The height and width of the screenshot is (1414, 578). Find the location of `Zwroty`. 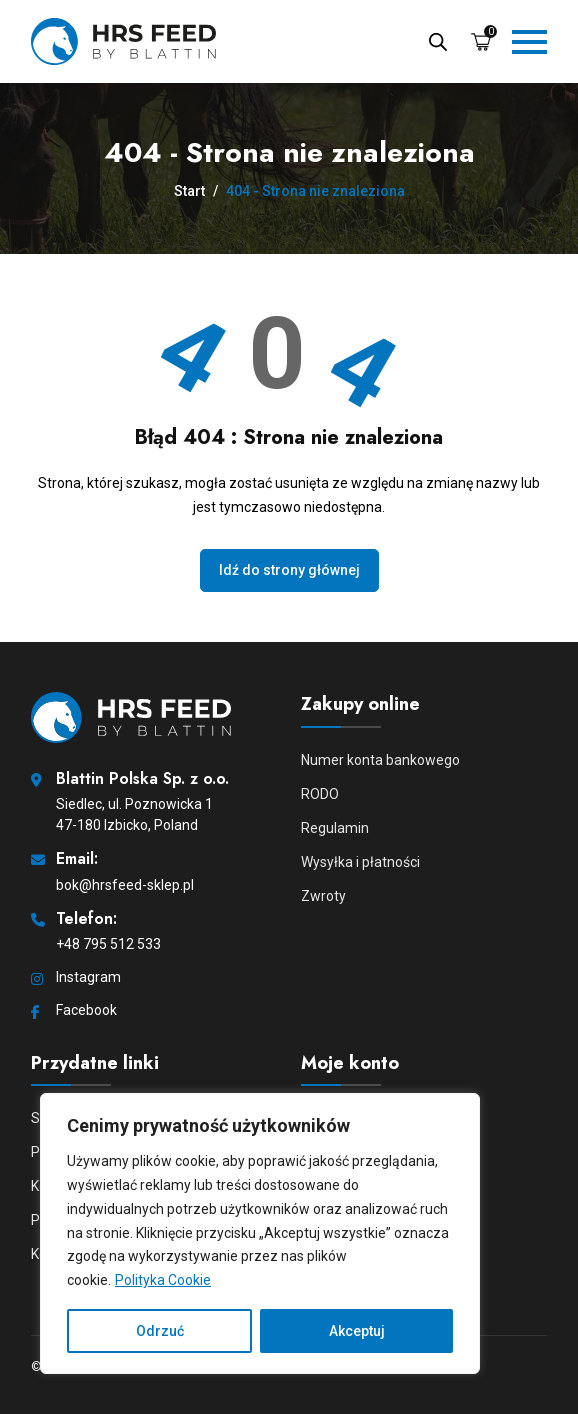

Zwroty is located at coordinates (323, 896).